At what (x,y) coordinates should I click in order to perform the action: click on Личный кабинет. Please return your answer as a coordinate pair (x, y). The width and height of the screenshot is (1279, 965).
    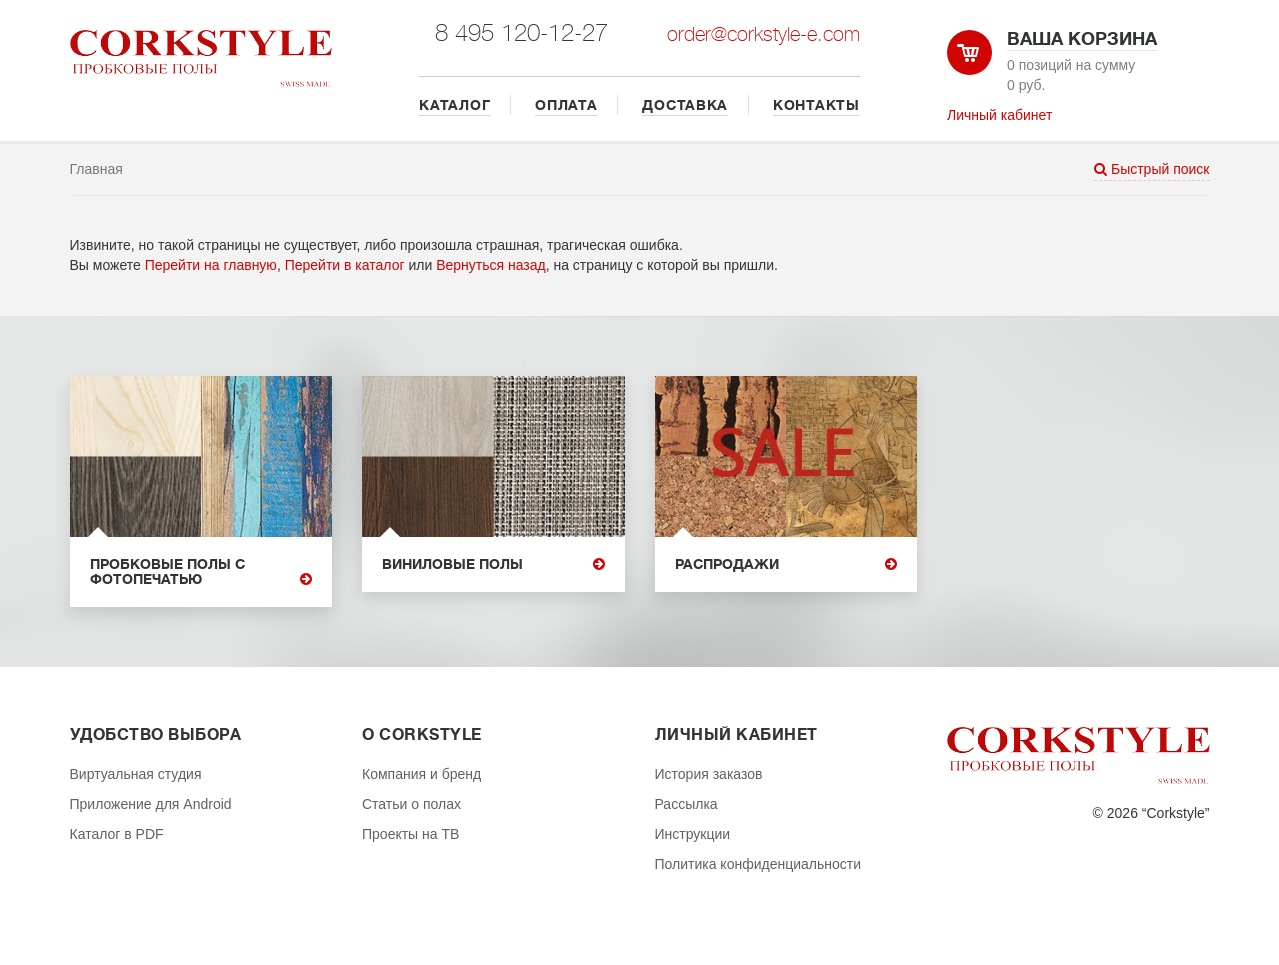
    Looking at the image, I should click on (999, 115).